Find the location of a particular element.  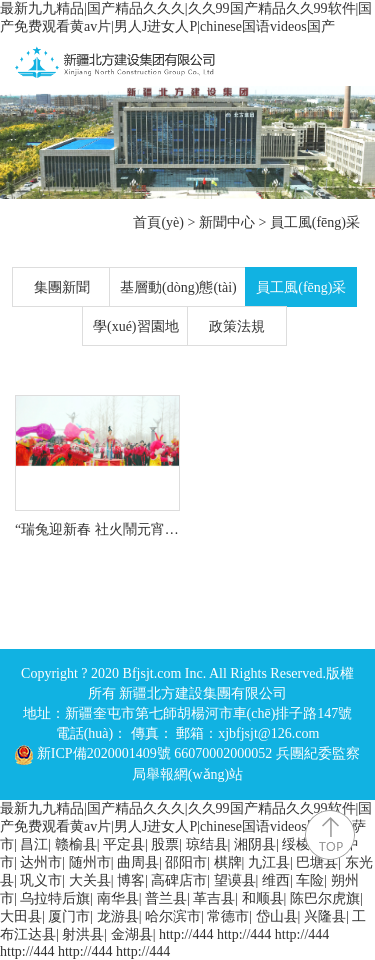

金湖县 is located at coordinates (132, 934).